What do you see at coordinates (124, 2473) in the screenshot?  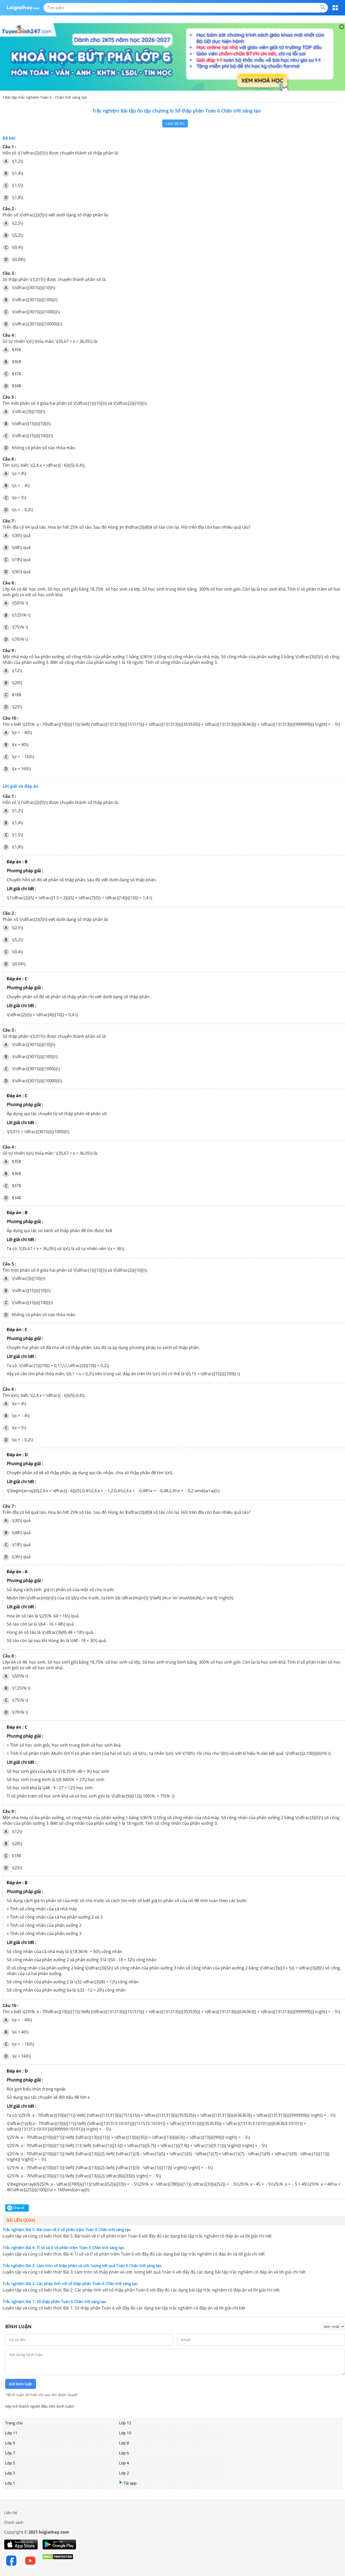 I see `Lớp 2` at bounding box center [124, 2473].